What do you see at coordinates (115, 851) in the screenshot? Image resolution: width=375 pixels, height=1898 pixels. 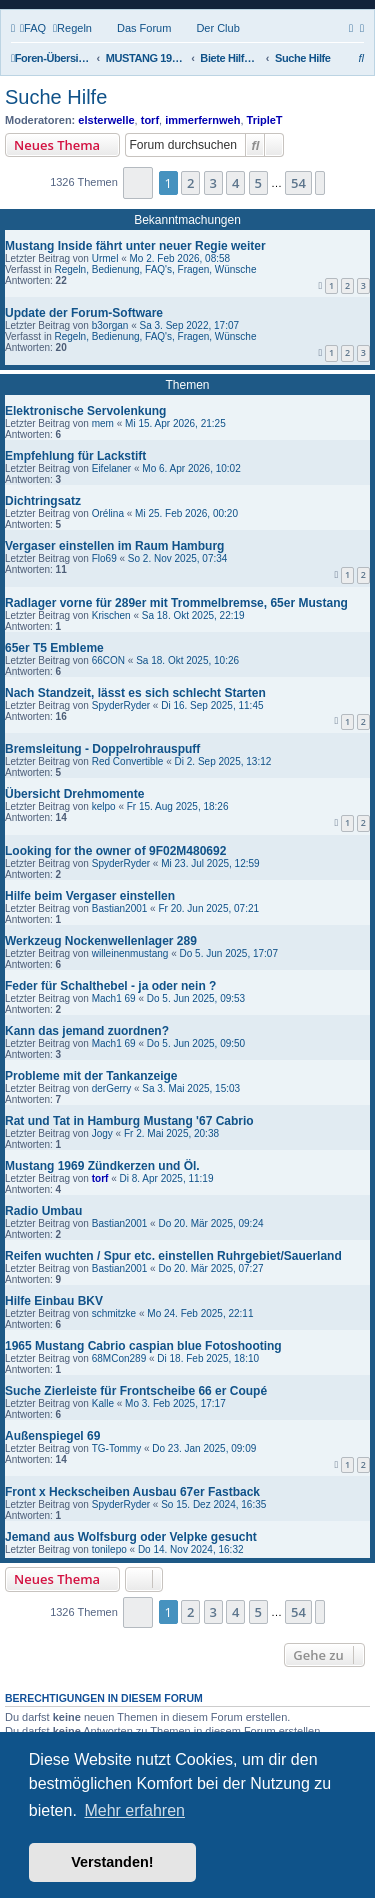 I see `Looking for the owner of 9F02M480692` at bounding box center [115, 851].